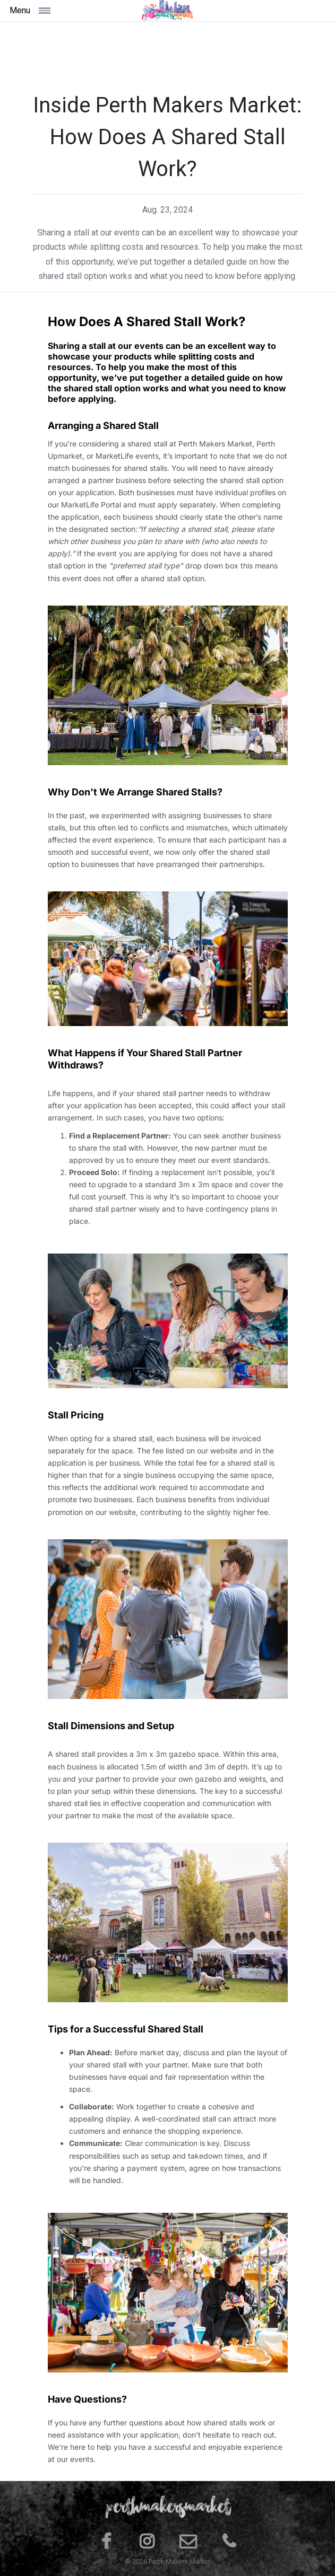 Image resolution: width=335 pixels, height=2576 pixels. What do you see at coordinates (48, 10) in the screenshot?
I see `[Toggle navigation]` at bounding box center [48, 10].